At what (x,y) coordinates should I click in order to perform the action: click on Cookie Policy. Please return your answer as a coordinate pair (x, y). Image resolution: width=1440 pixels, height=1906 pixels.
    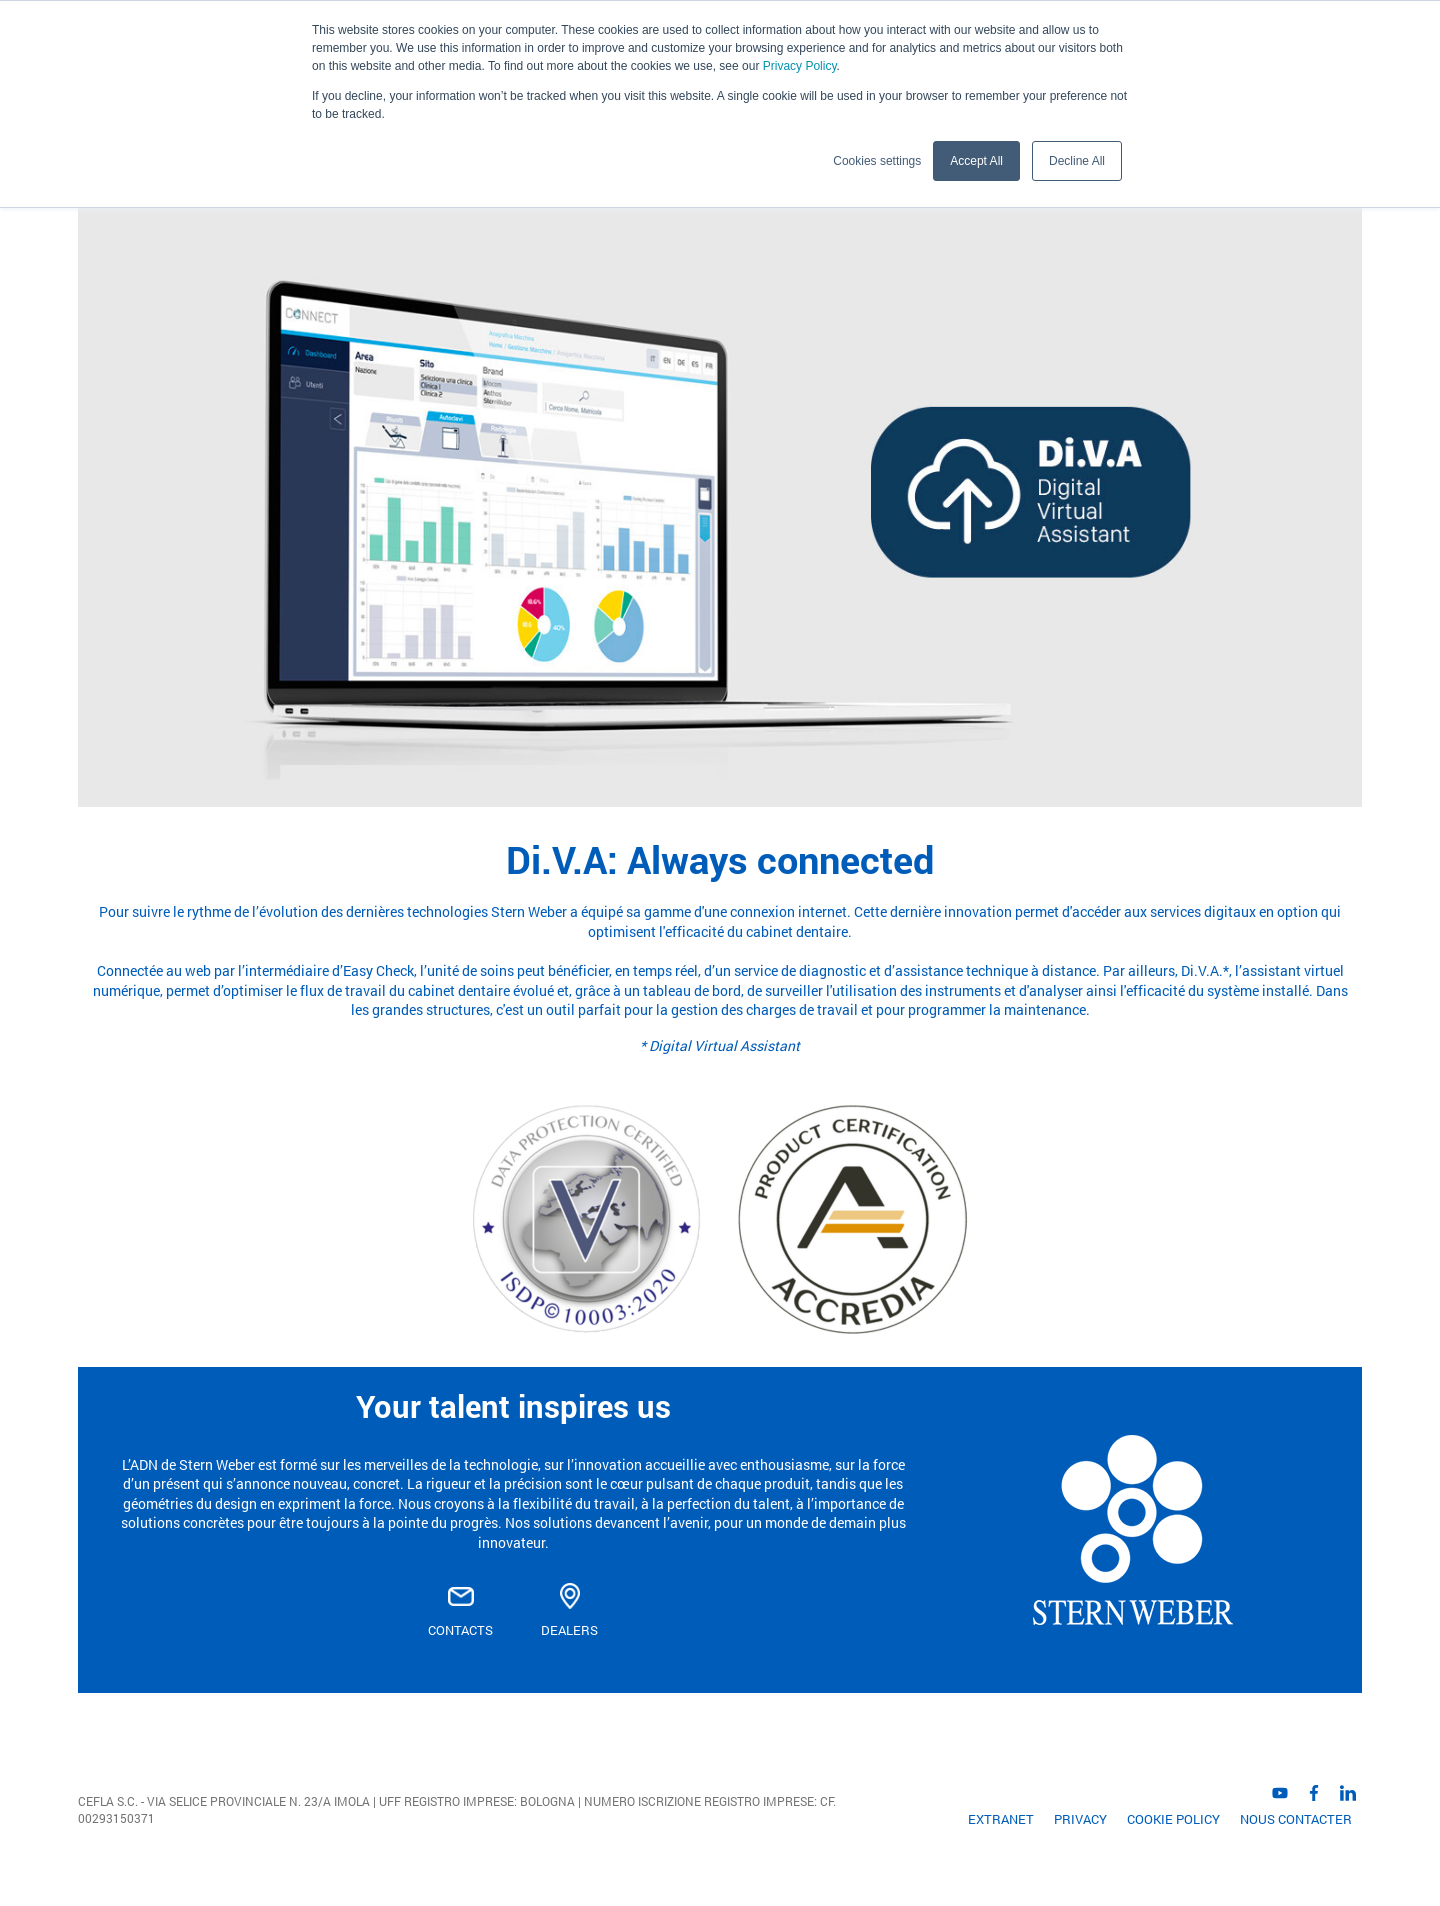
    Looking at the image, I should click on (1173, 1819).